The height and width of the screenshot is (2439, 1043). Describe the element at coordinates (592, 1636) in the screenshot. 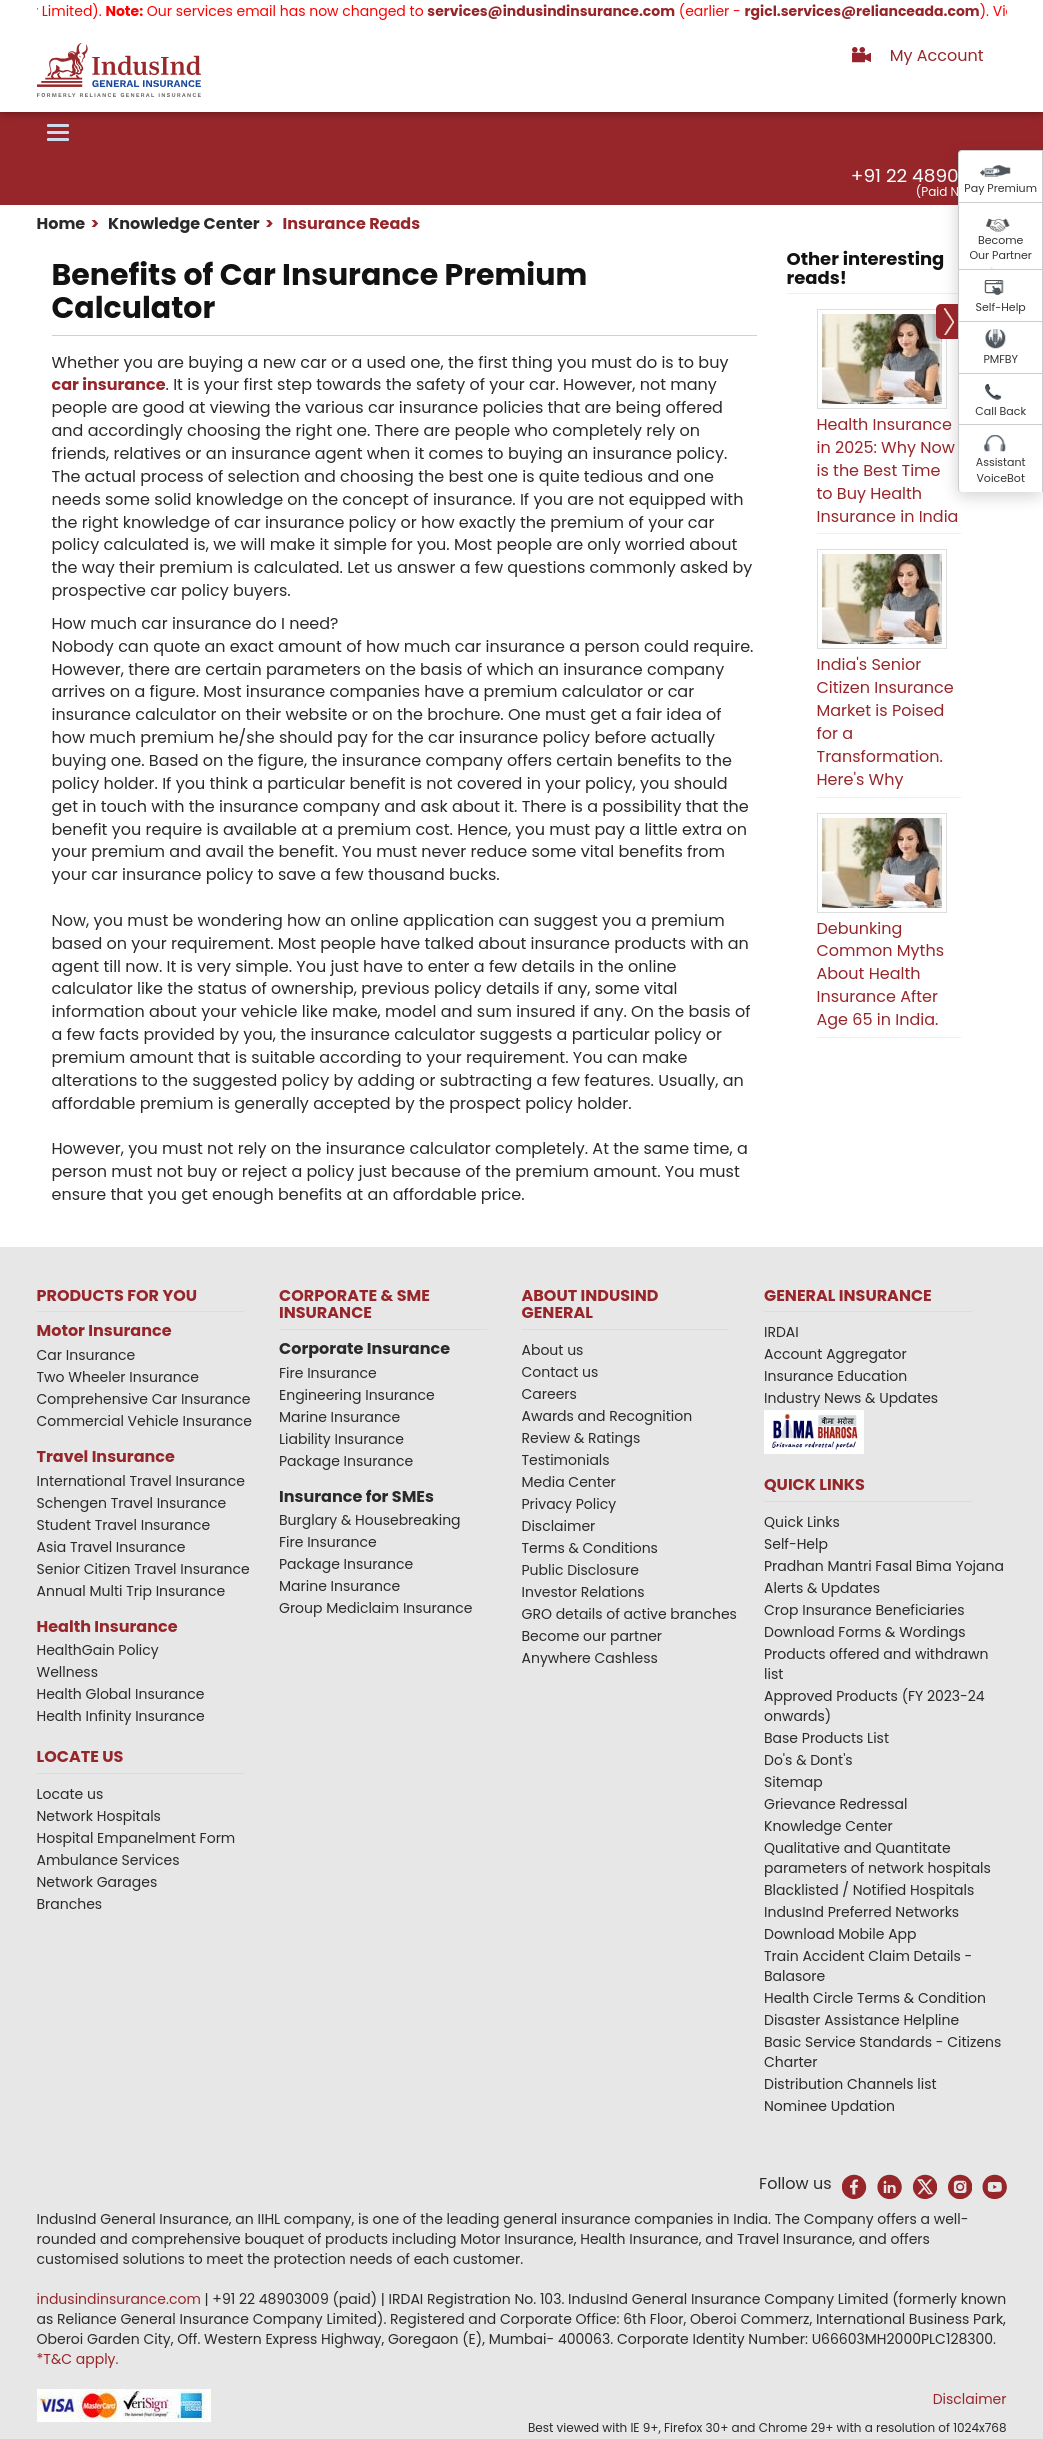

I see `Become our partner` at that location.